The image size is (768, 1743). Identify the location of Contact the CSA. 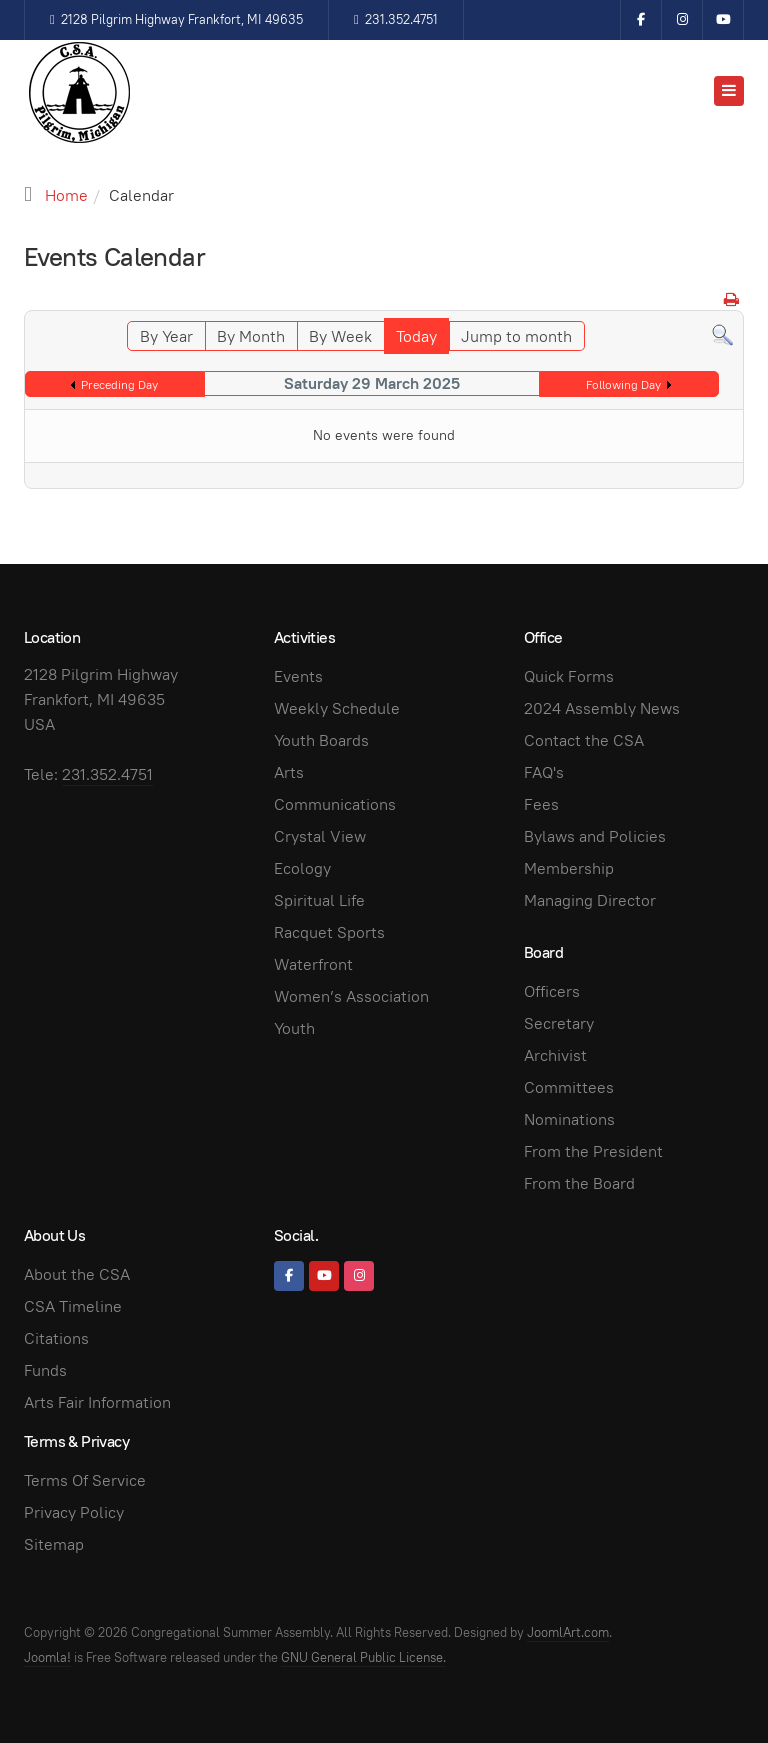
(584, 740).